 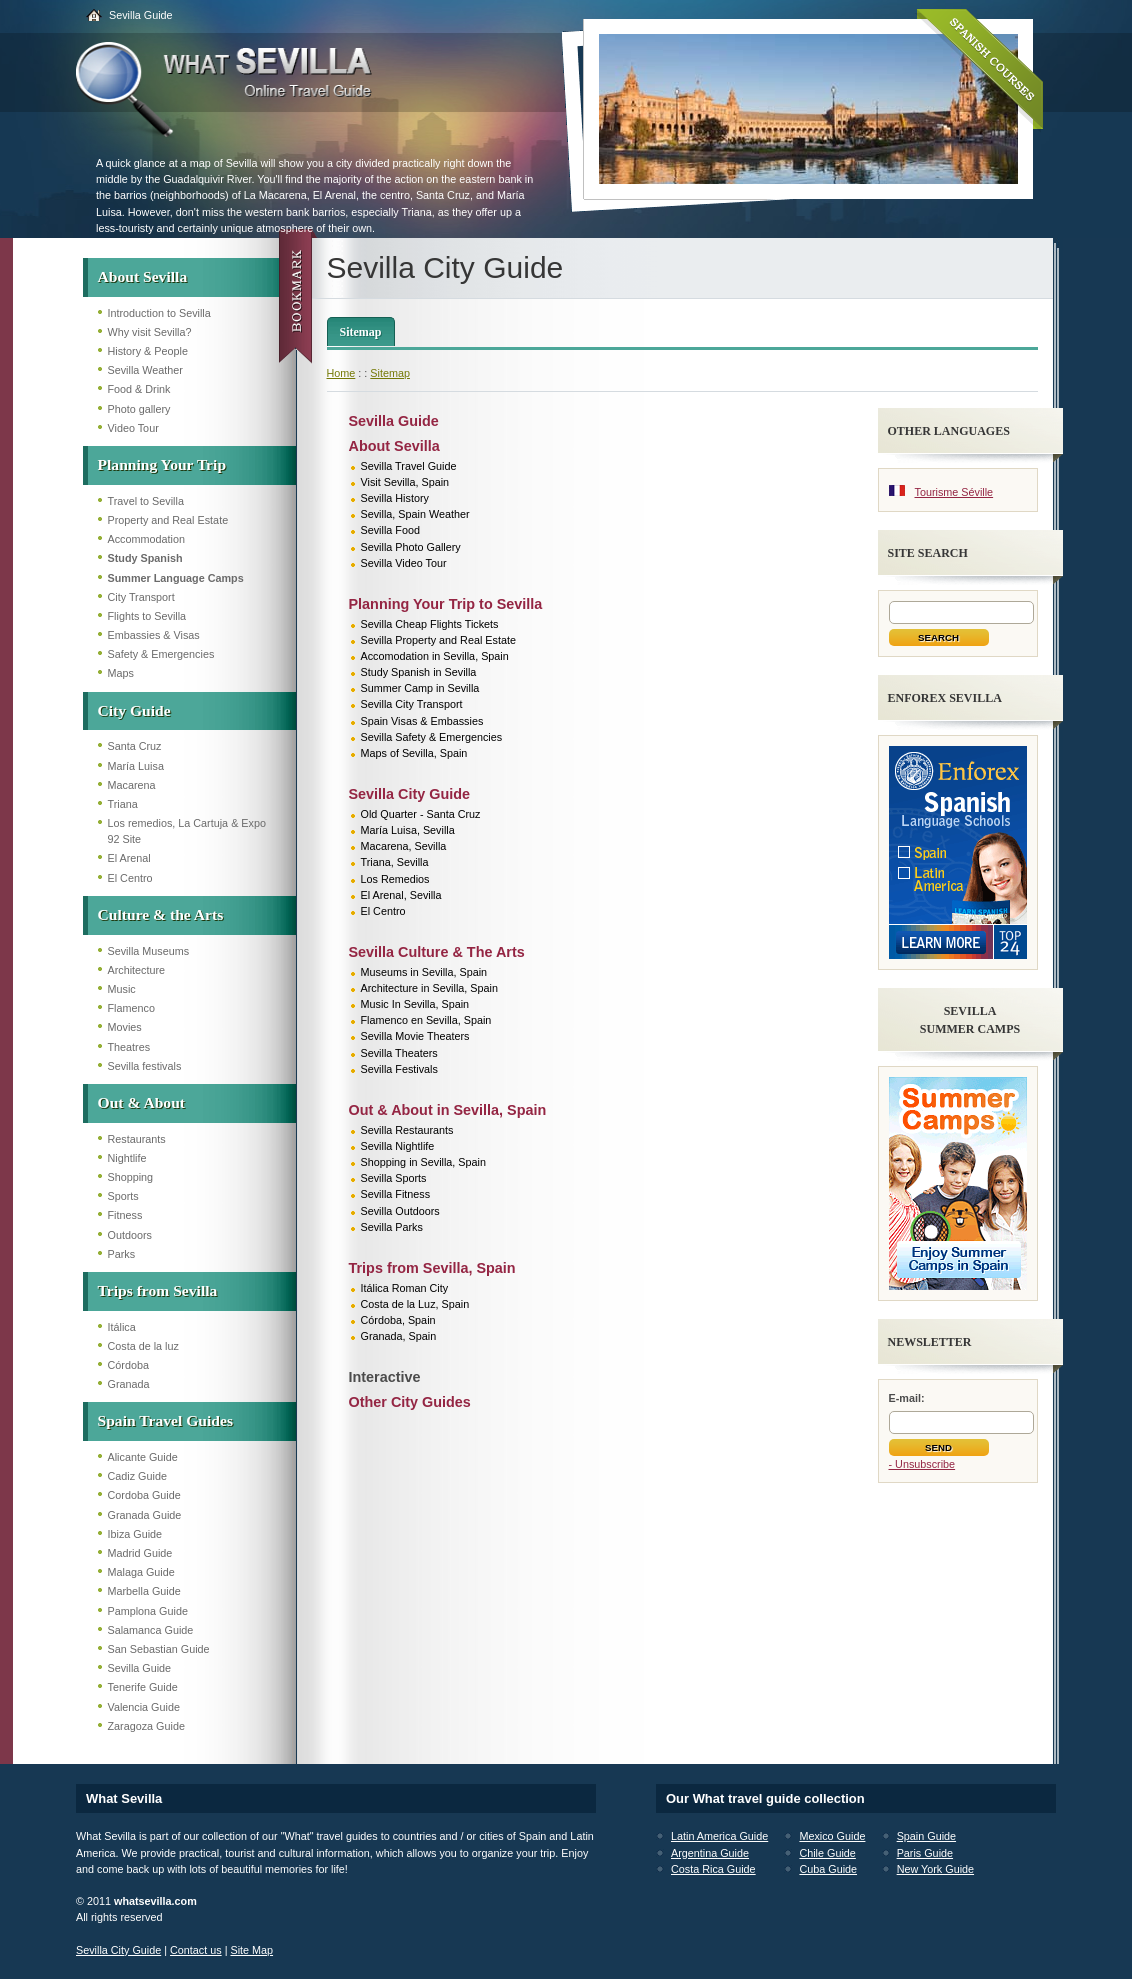 I want to click on María Luisa, Sevilla, so click(x=408, y=830).